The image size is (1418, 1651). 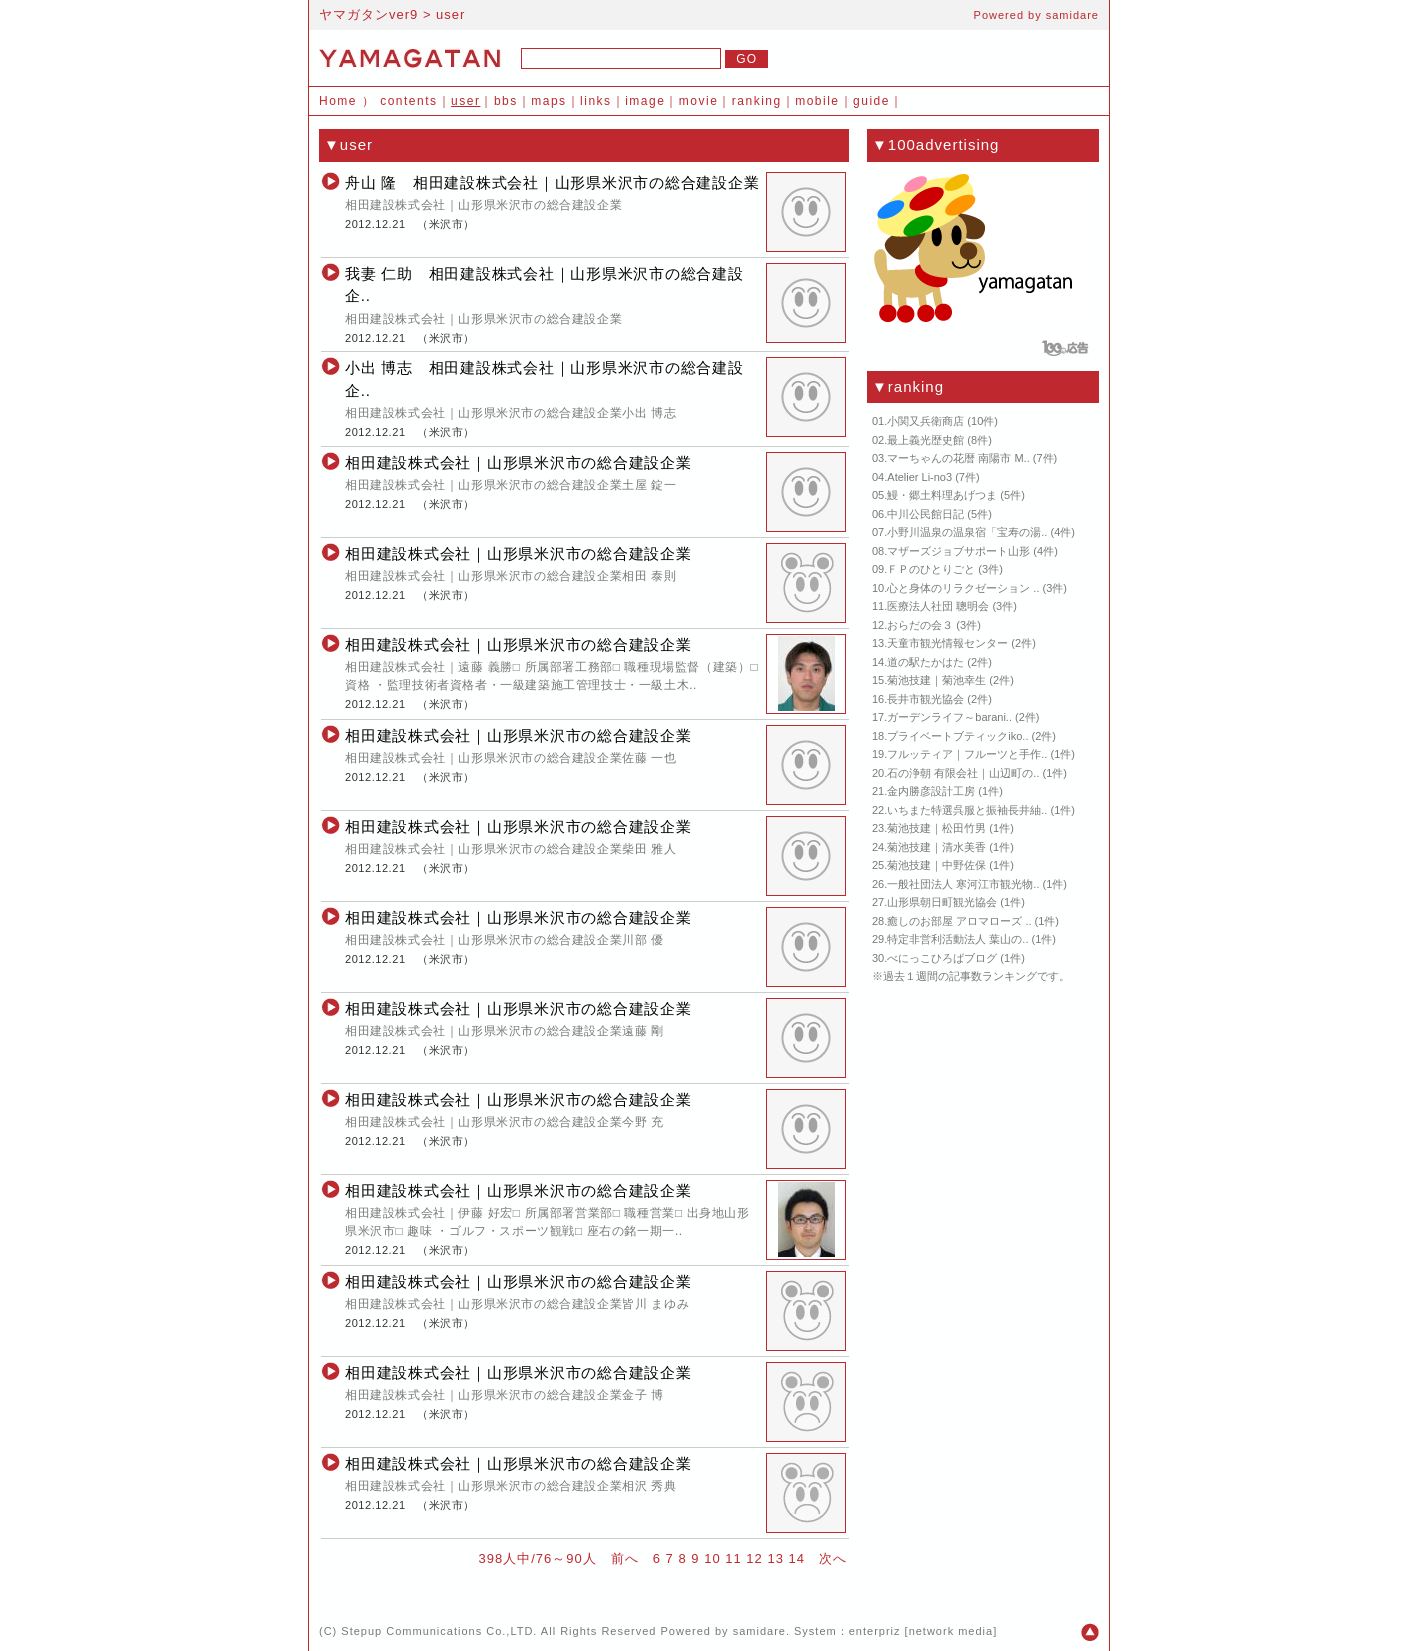 What do you see at coordinates (936, 865) in the screenshot?
I see `菊池技建｜中野佐保` at bounding box center [936, 865].